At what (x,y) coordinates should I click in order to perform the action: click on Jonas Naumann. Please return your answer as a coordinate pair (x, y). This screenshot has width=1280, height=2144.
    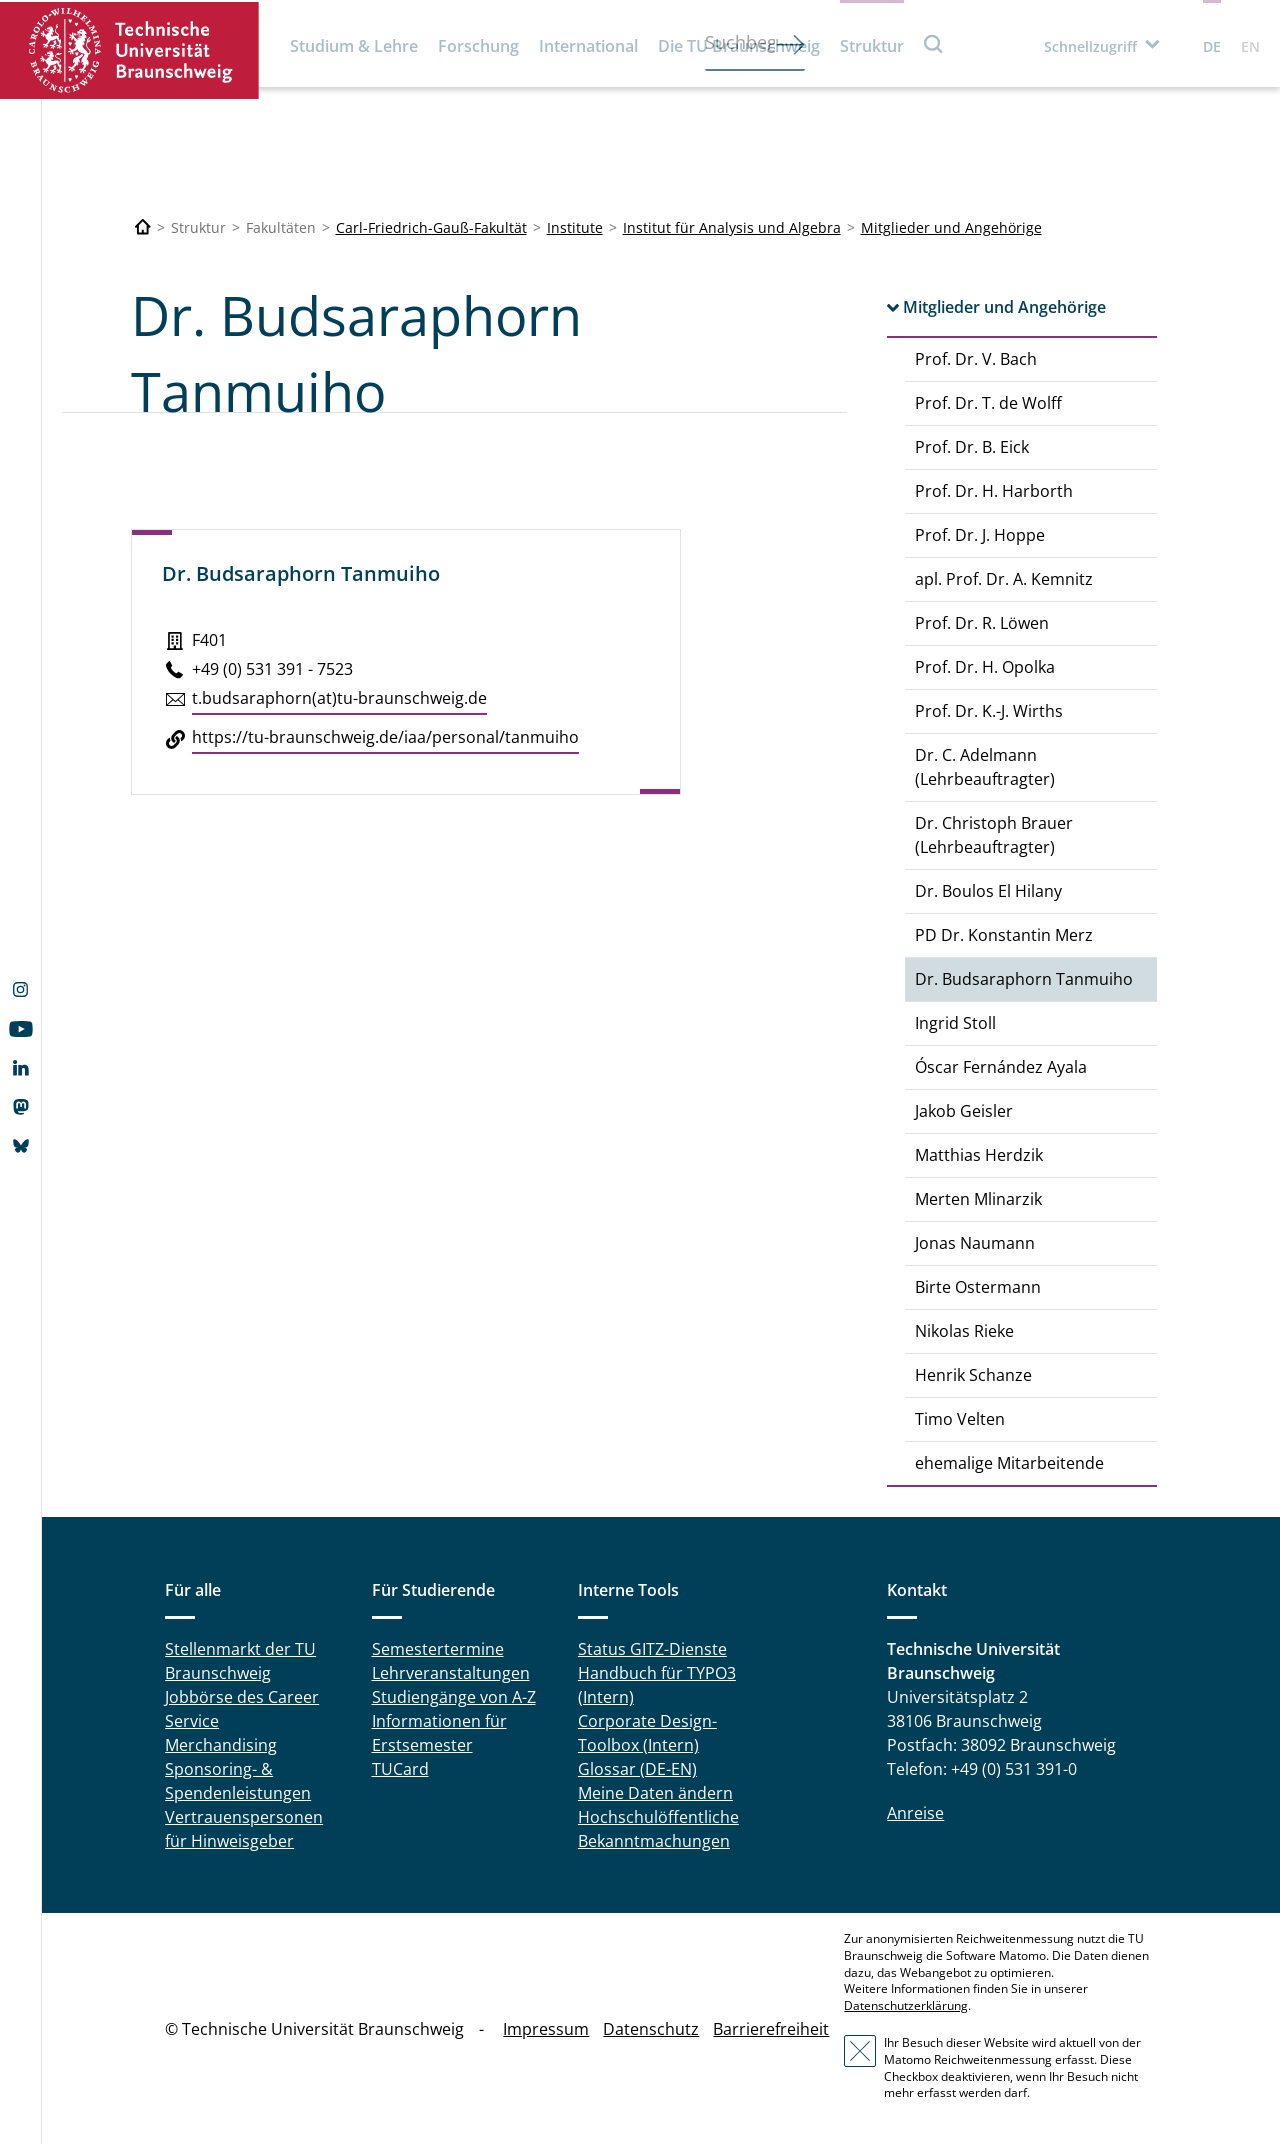
    Looking at the image, I should click on (975, 1243).